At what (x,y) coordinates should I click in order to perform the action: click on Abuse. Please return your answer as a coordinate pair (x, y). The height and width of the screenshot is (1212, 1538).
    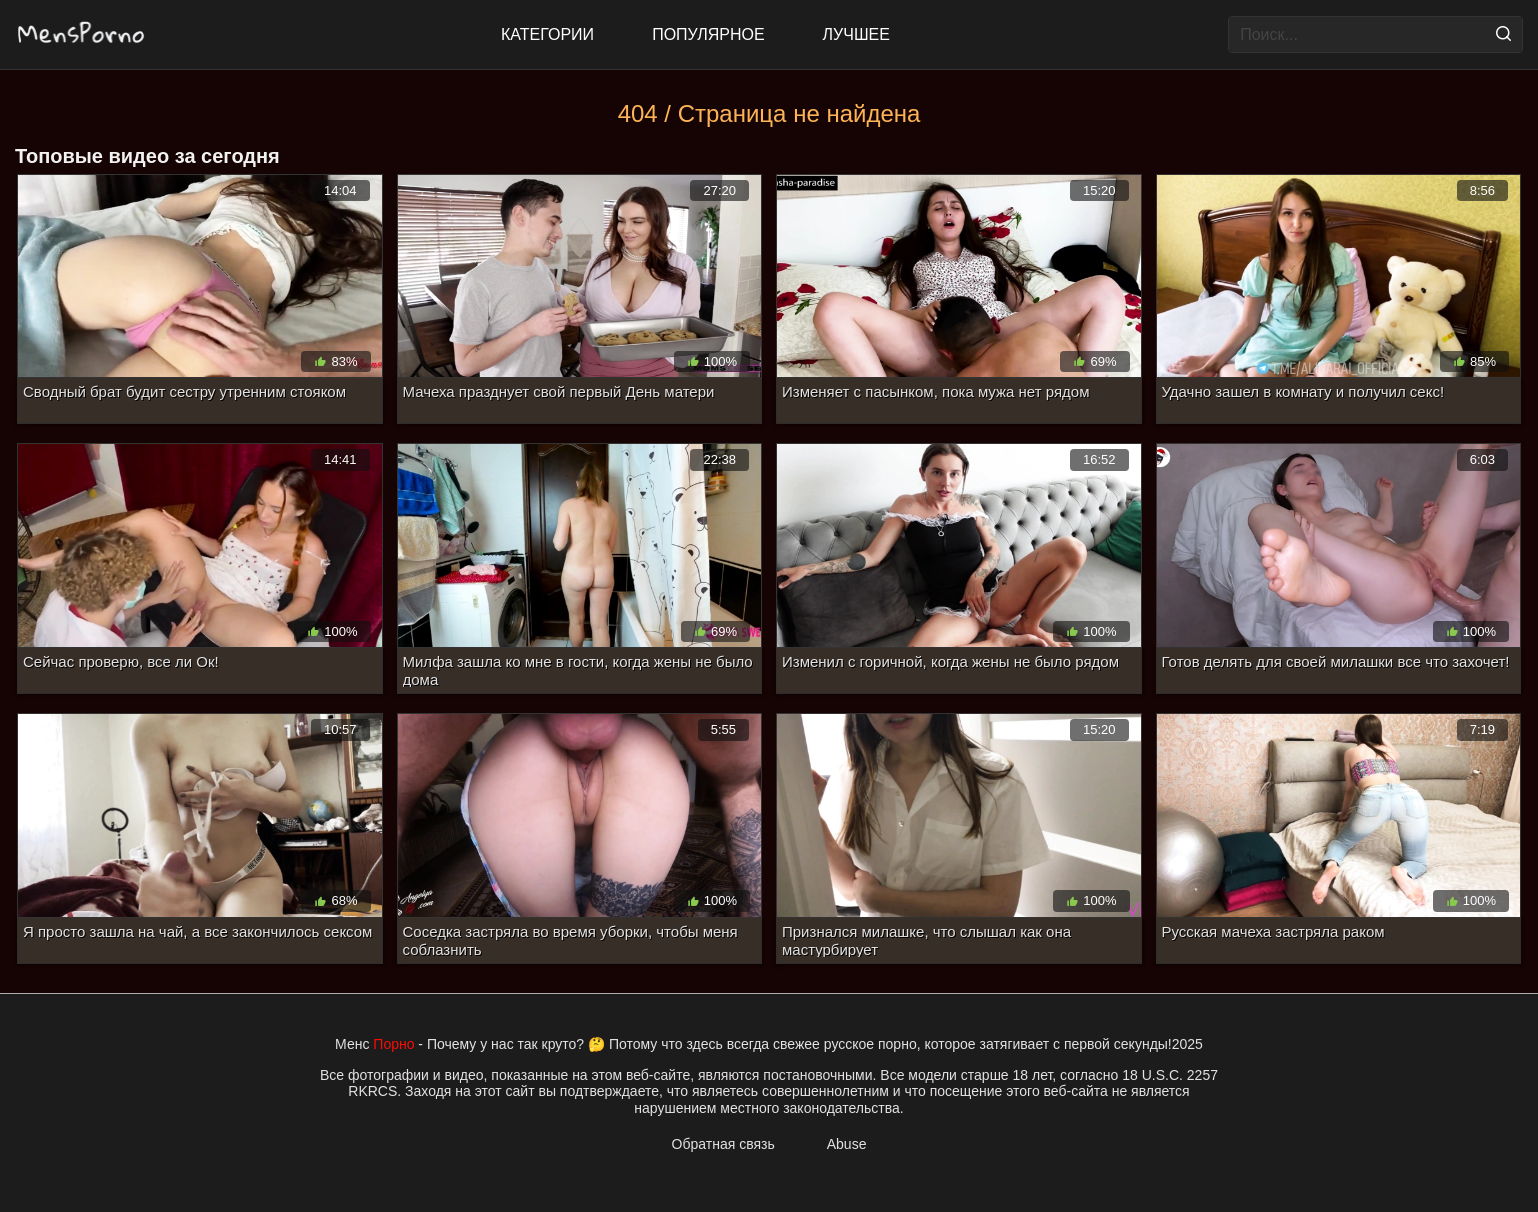
    Looking at the image, I should click on (847, 1144).